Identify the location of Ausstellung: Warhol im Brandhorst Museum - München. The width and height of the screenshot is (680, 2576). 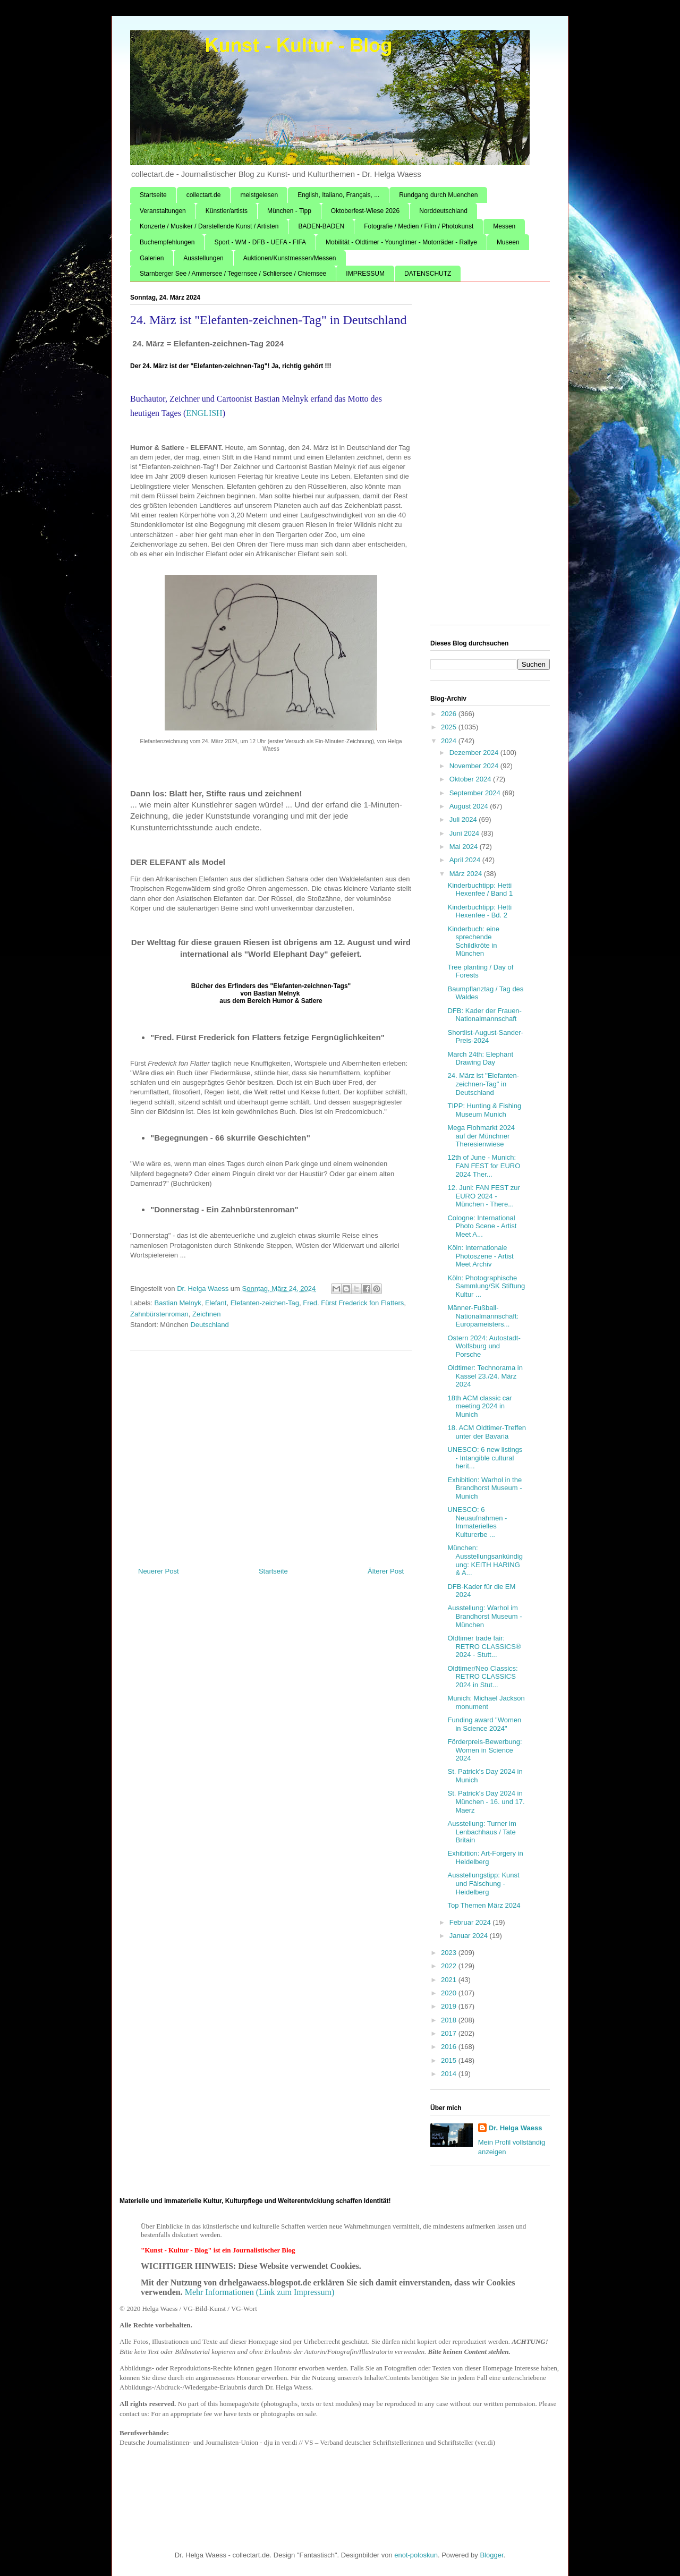
(484, 1616).